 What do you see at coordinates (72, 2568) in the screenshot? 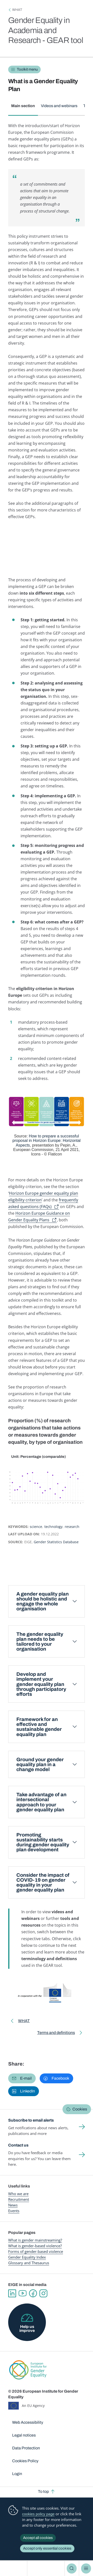
I see `Search` at bounding box center [72, 2568].